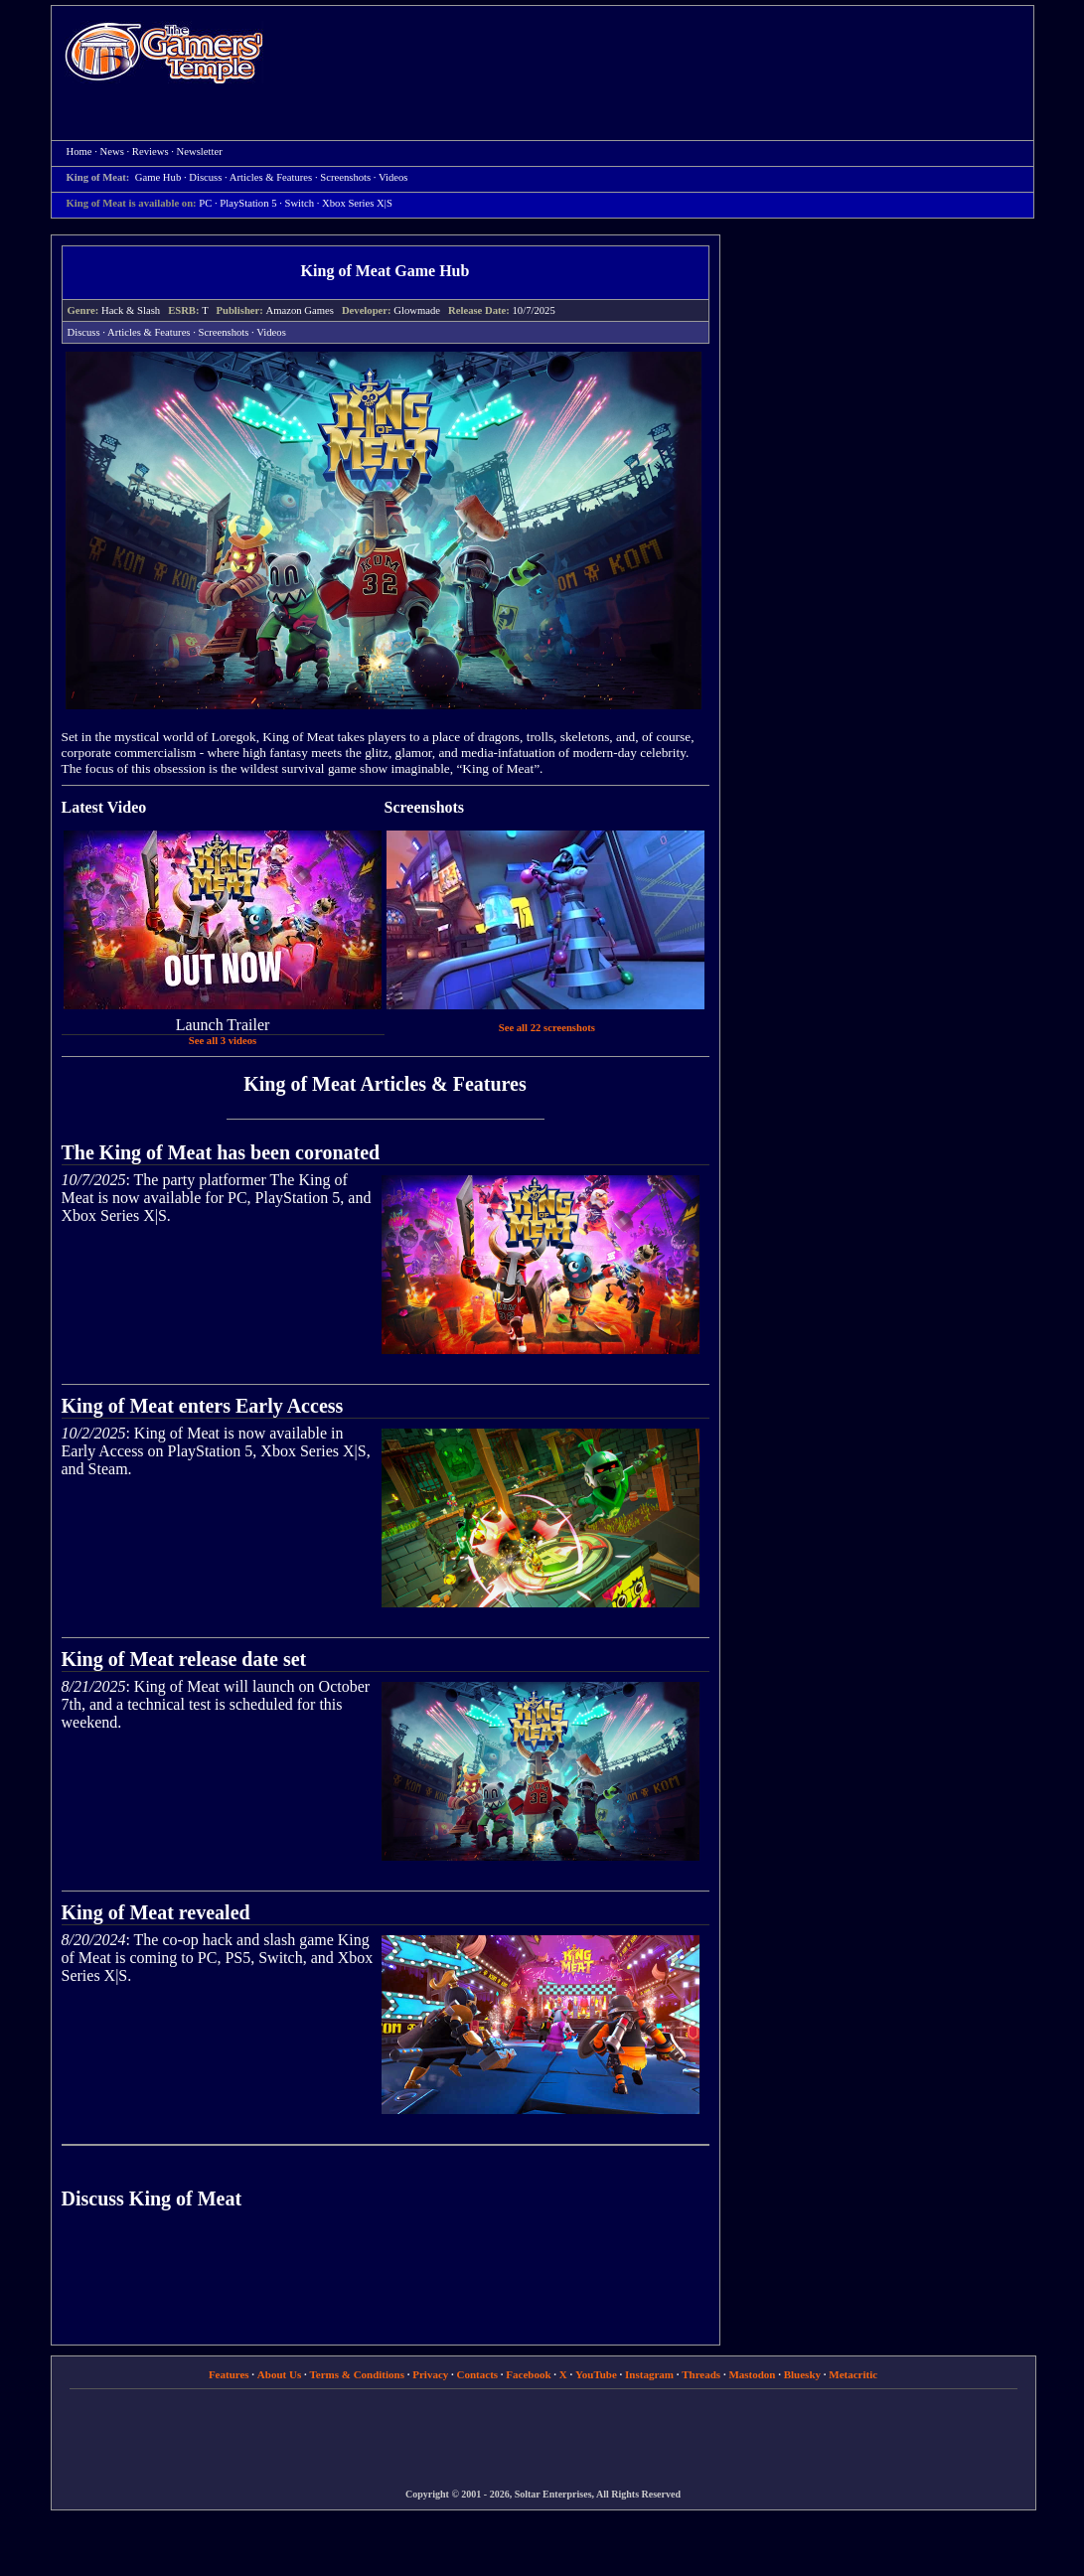  Describe the element at coordinates (222, 1040) in the screenshot. I see `See all 3 videos` at that location.